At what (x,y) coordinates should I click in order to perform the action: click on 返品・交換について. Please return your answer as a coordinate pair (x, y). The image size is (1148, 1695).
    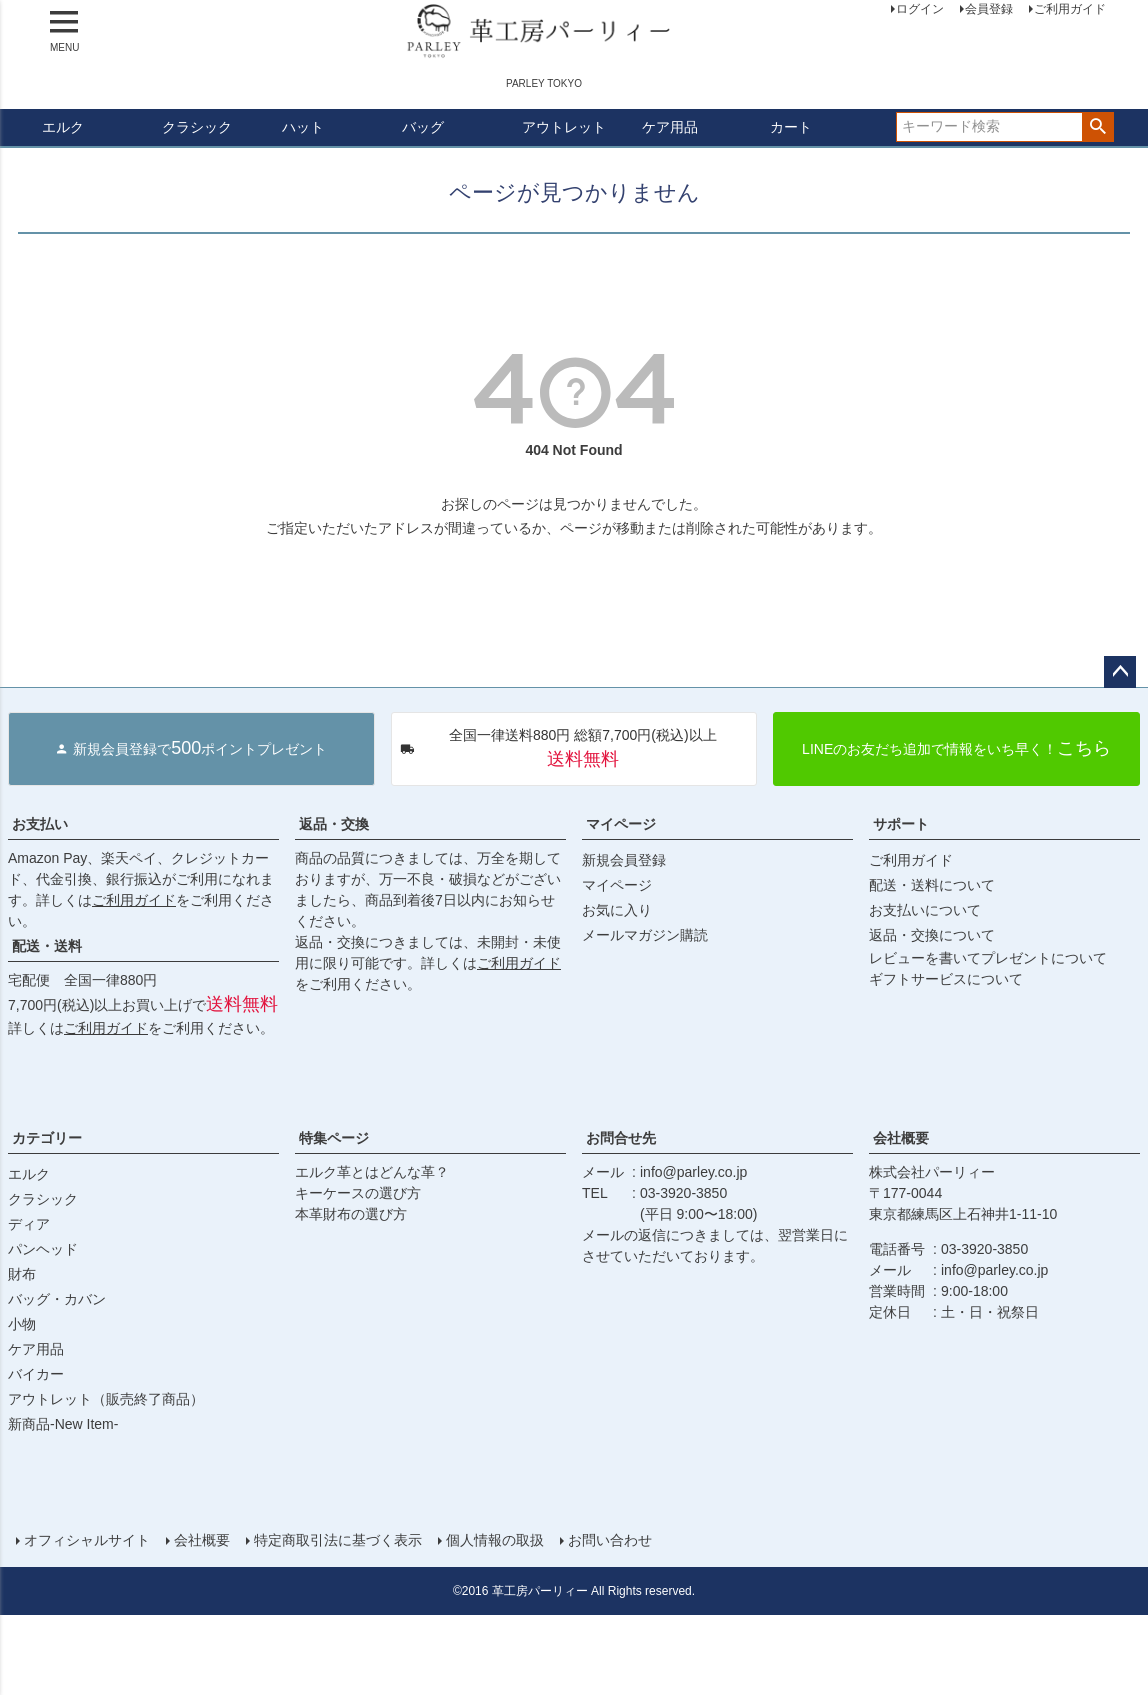
    Looking at the image, I should click on (932, 935).